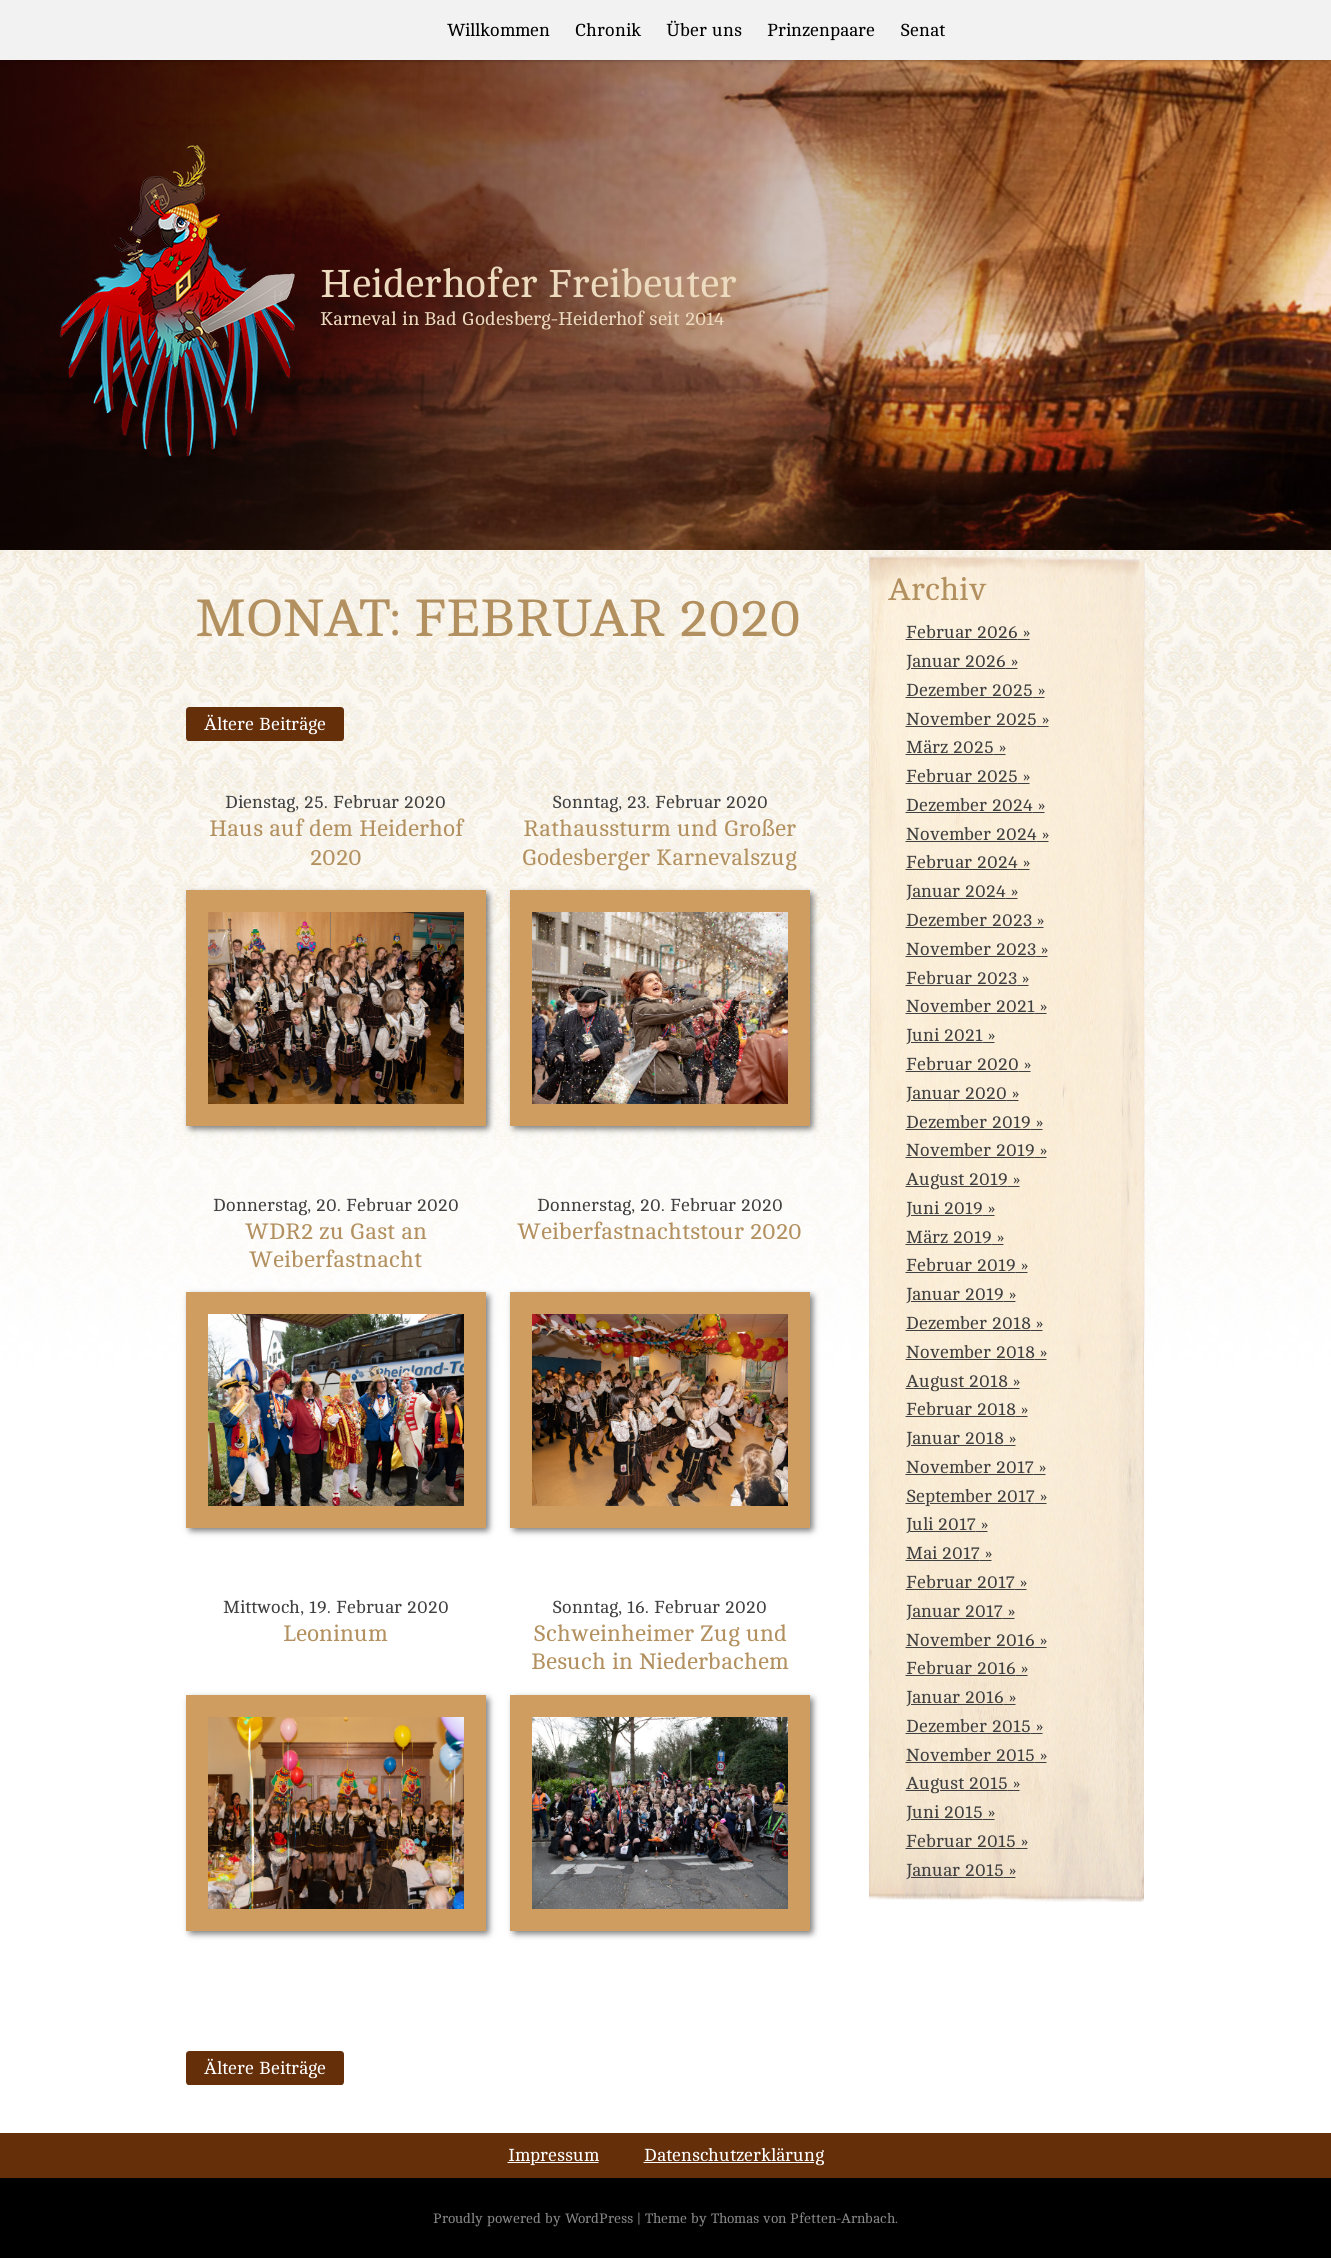 This screenshot has width=1331, height=2258. I want to click on Februar 2017, so click(960, 1582).